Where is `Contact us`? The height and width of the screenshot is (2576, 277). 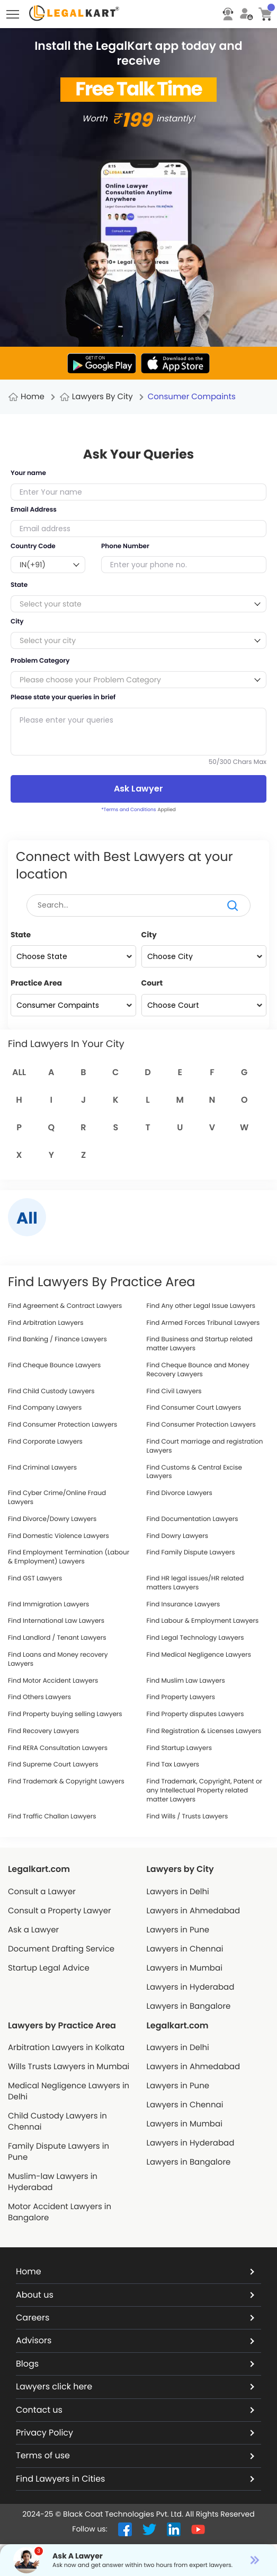 Contact us is located at coordinates (135, 2410).